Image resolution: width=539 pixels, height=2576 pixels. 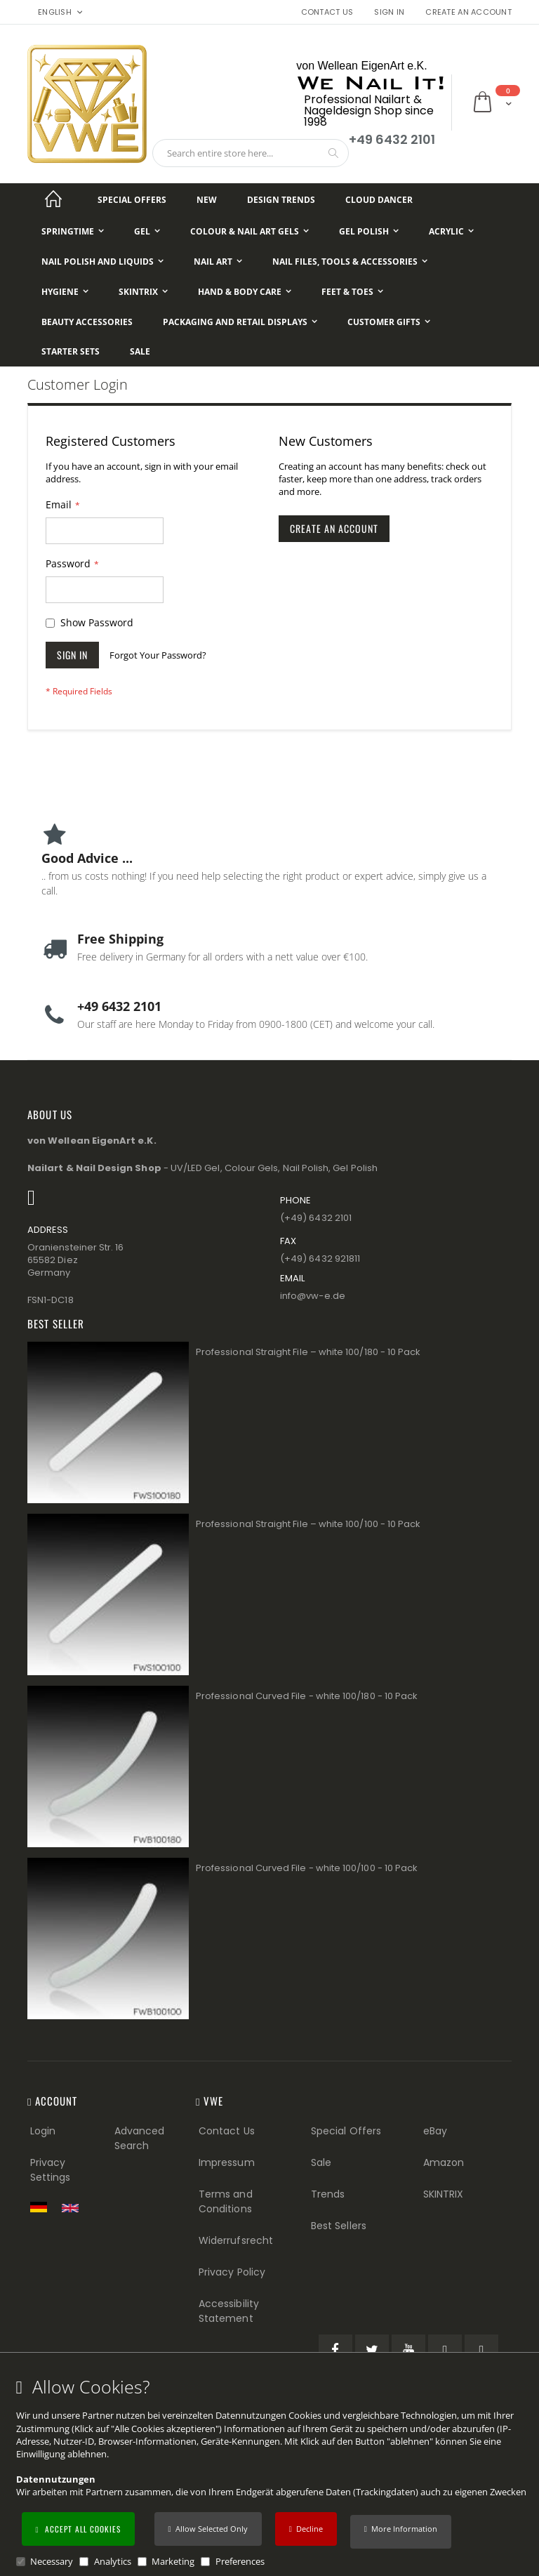 What do you see at coordinates (140, 352) in the screenshot?
I see `[Sale]` at bounding box center [140, 352].